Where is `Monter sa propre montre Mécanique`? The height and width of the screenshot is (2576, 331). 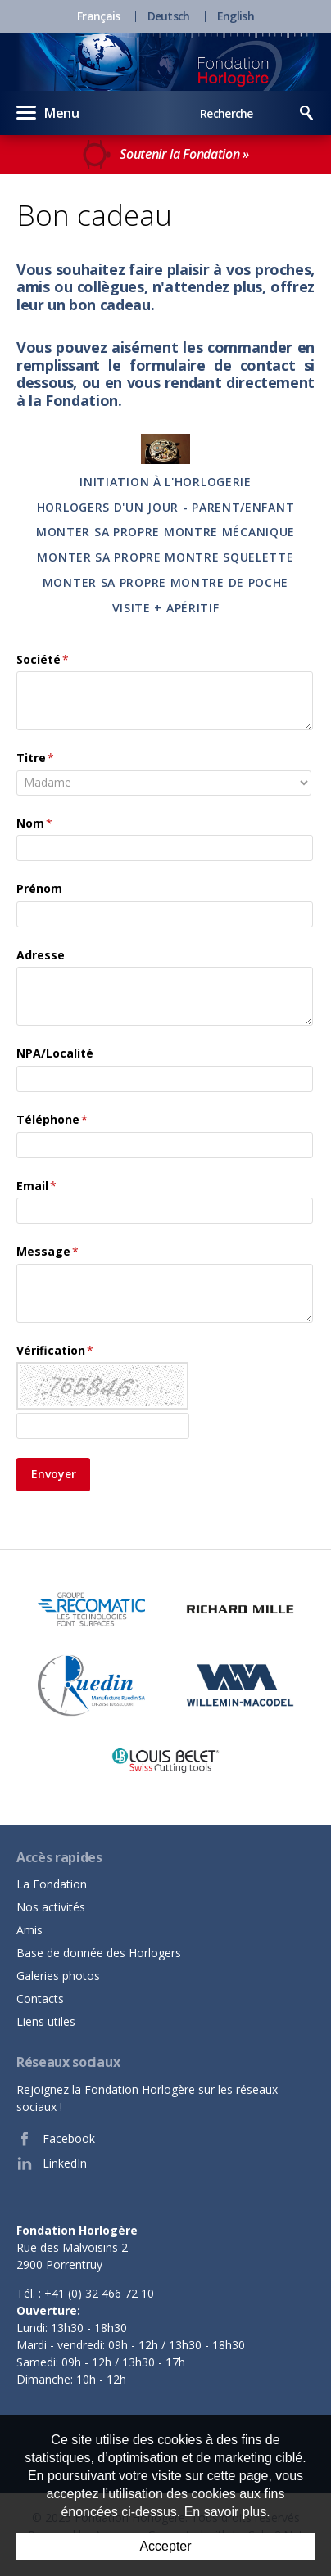
Monter sa propre montre Mécanique is located at coordinates (165, 531).